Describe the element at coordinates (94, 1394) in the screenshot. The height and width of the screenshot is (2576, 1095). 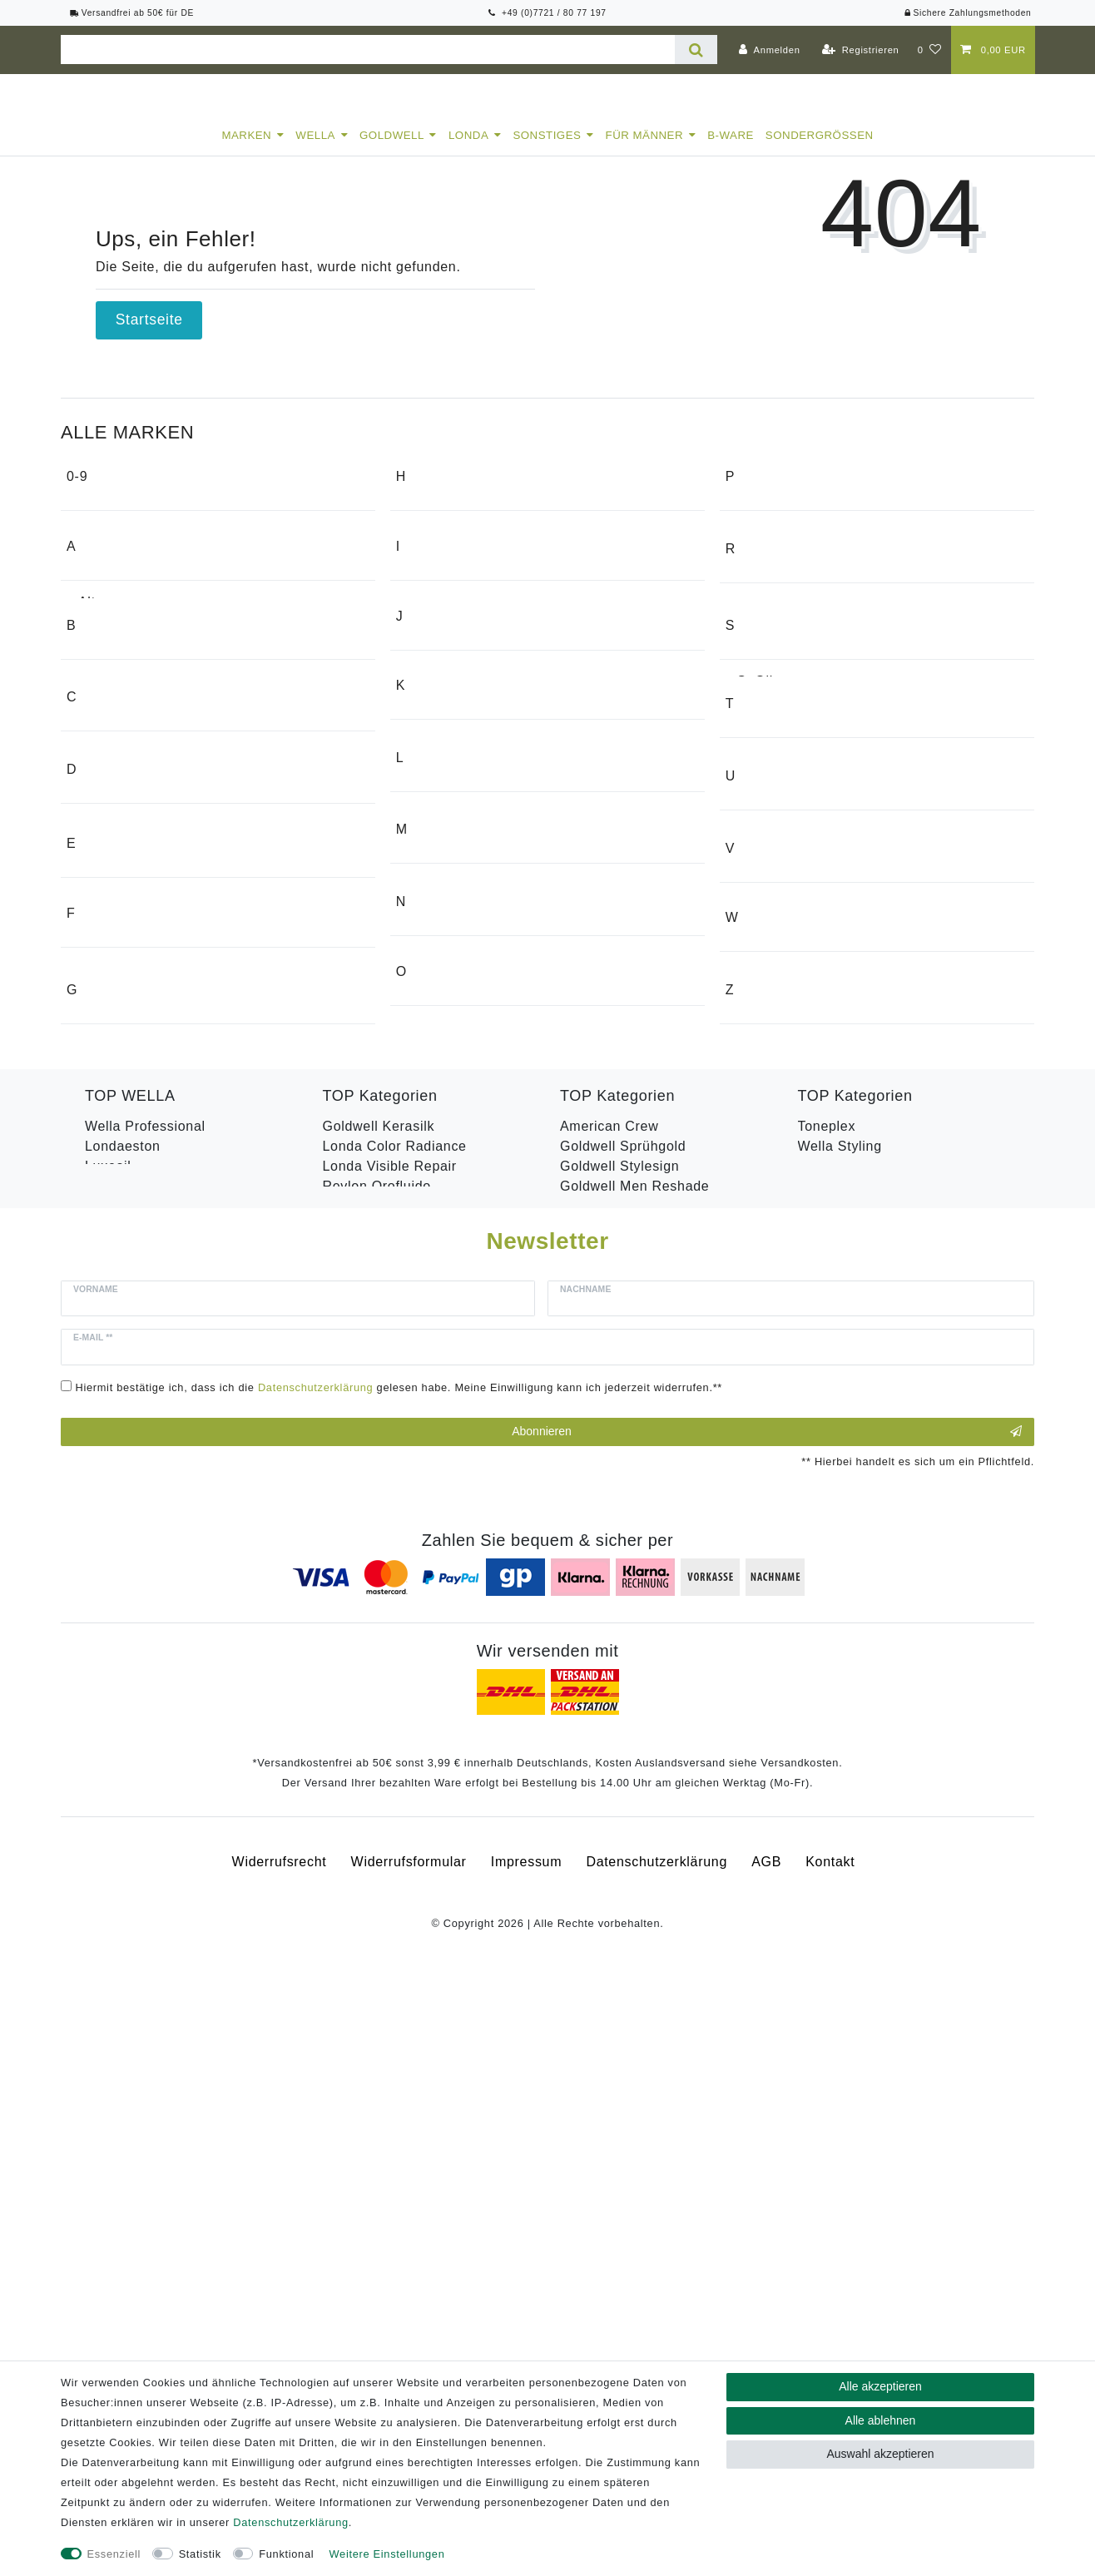
I see `Floid` at that location.